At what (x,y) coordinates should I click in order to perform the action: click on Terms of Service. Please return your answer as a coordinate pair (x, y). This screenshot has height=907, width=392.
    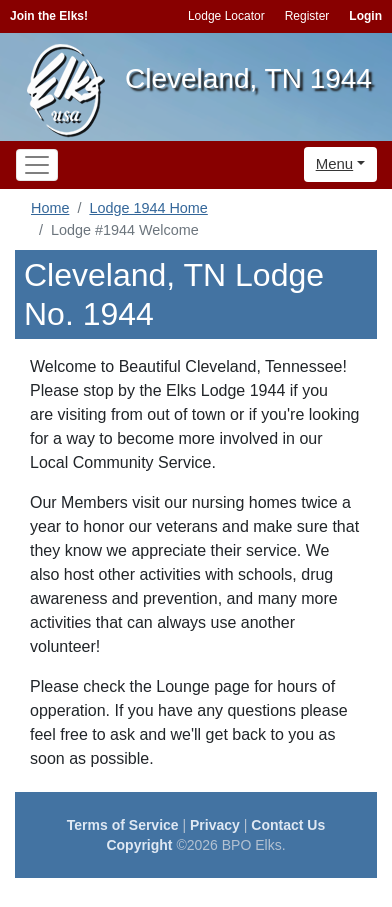
    Looking at the image, I should click on (123, 825).